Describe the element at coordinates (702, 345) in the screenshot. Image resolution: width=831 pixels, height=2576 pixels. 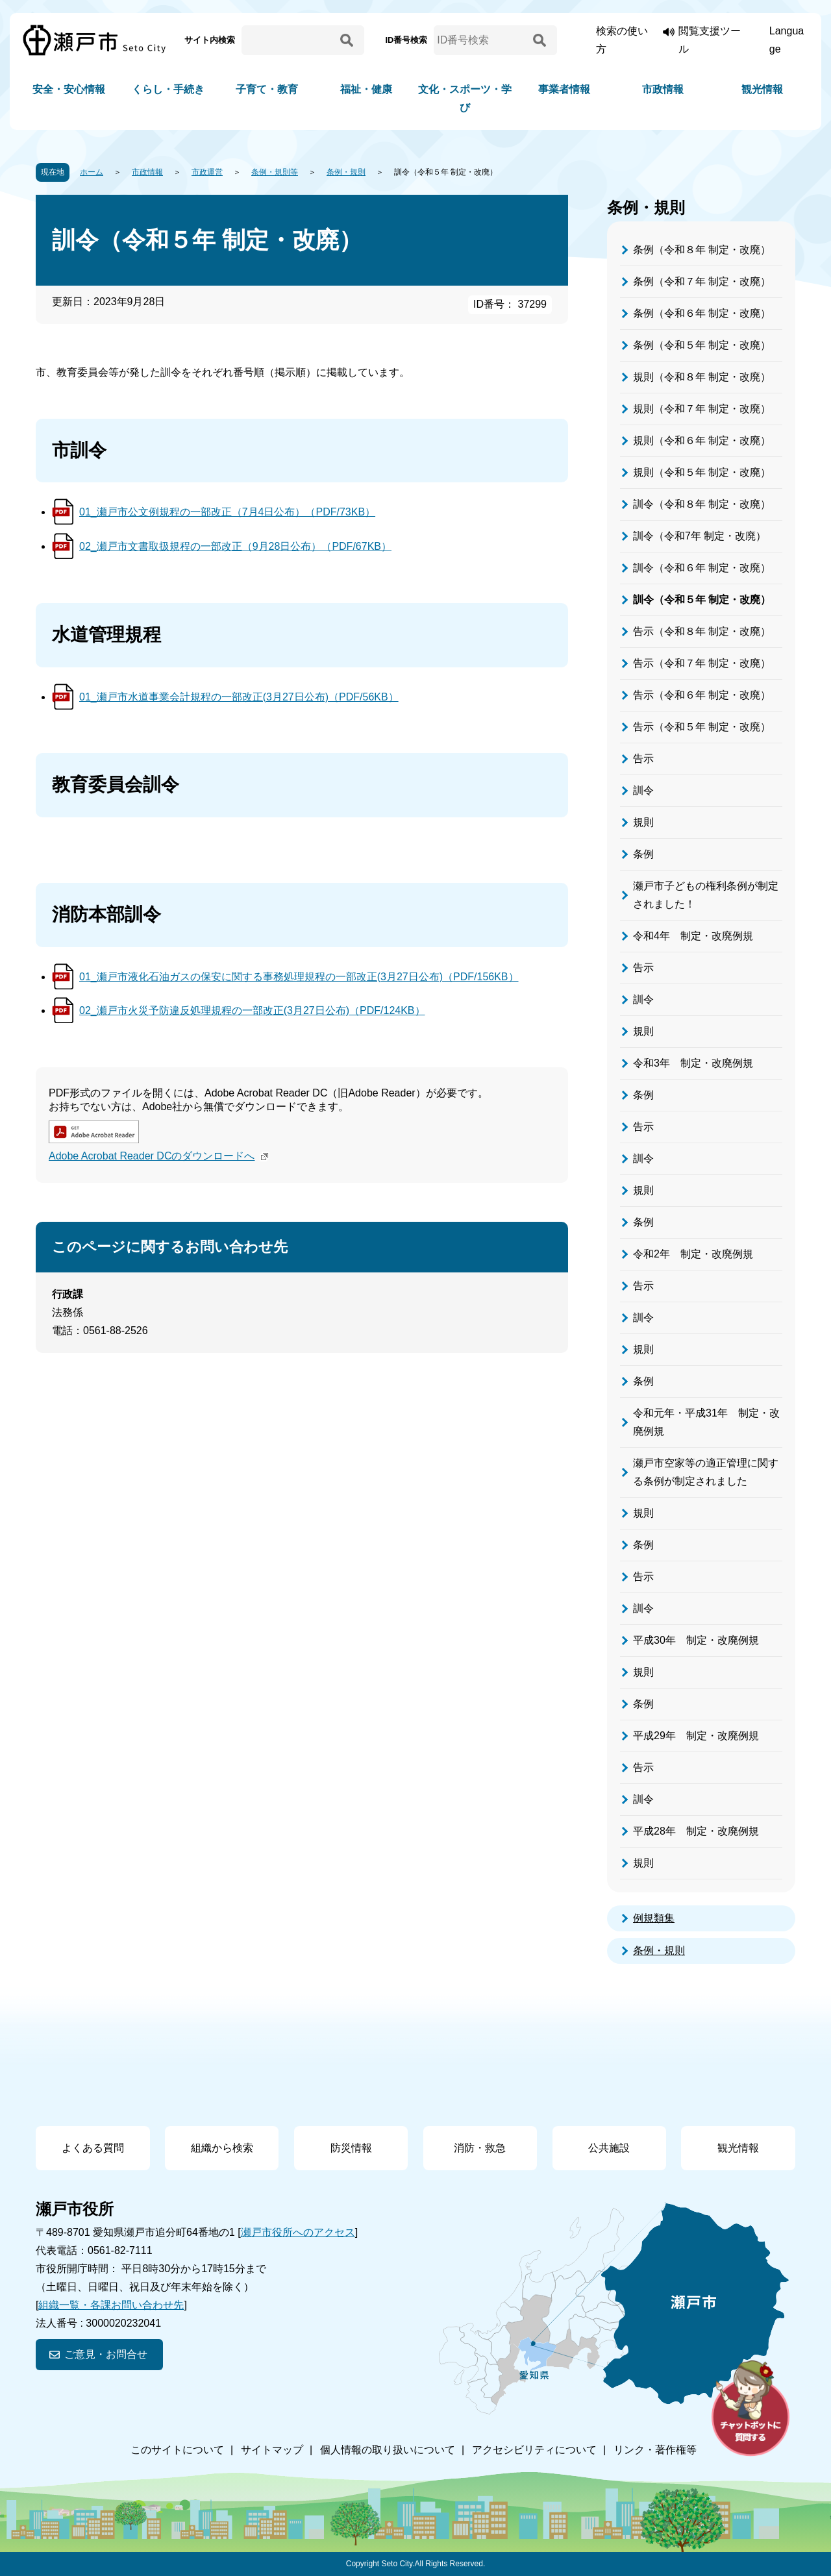
I see `条例（令和５年 制定・改廃）` at that location.